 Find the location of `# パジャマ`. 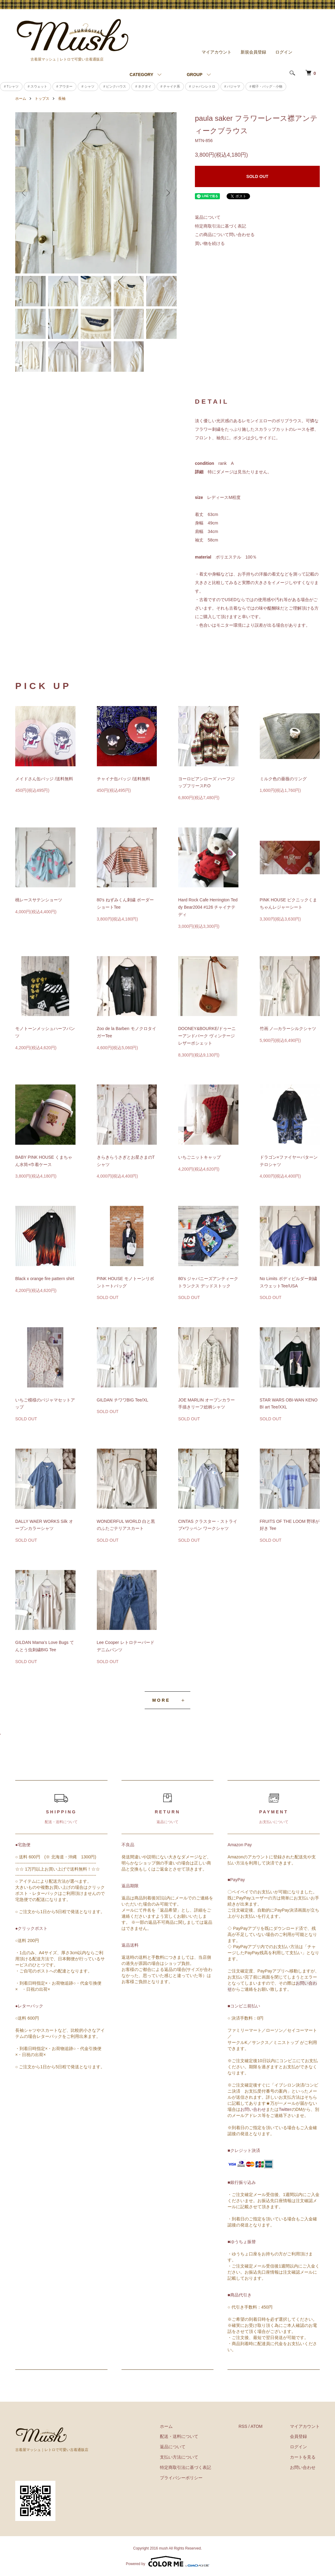

# パジャマ is located at coordinates (232, 86).